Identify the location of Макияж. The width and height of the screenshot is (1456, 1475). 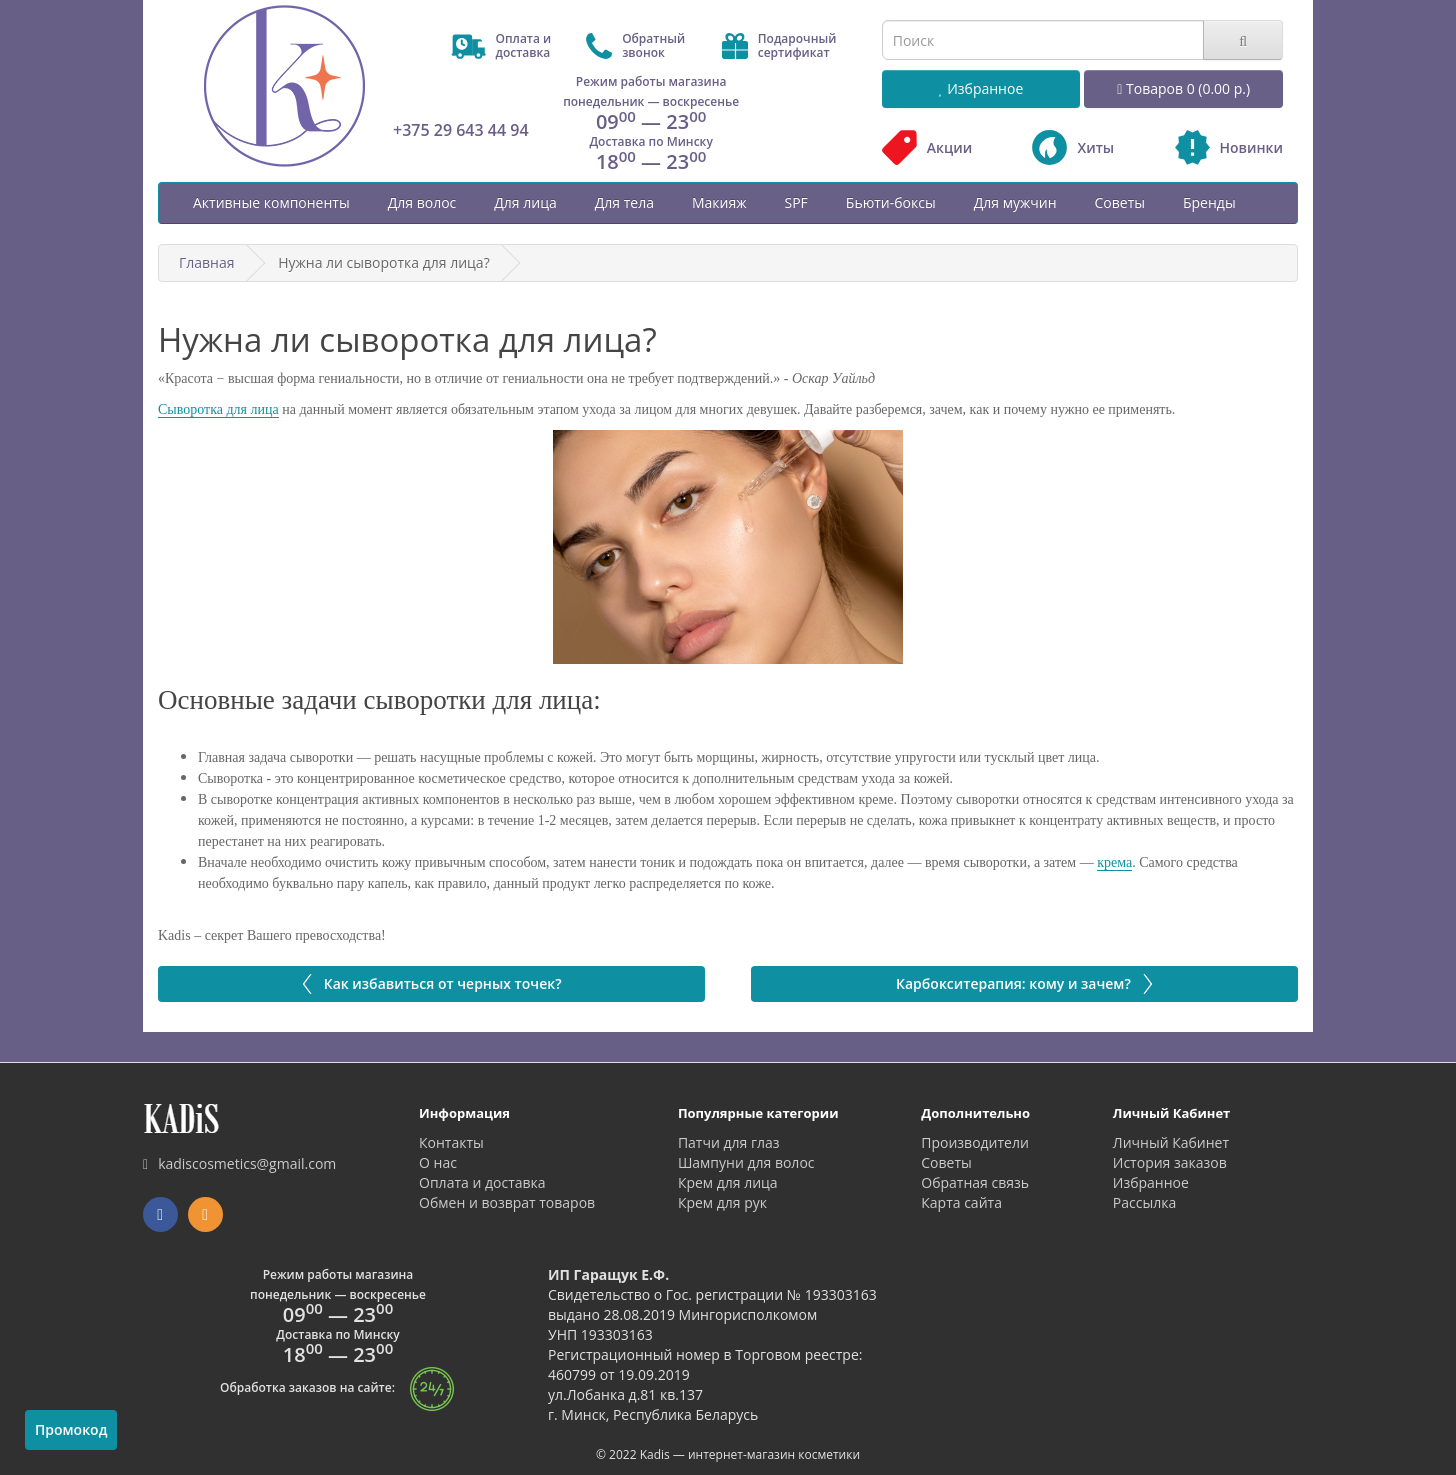
(719, 202).